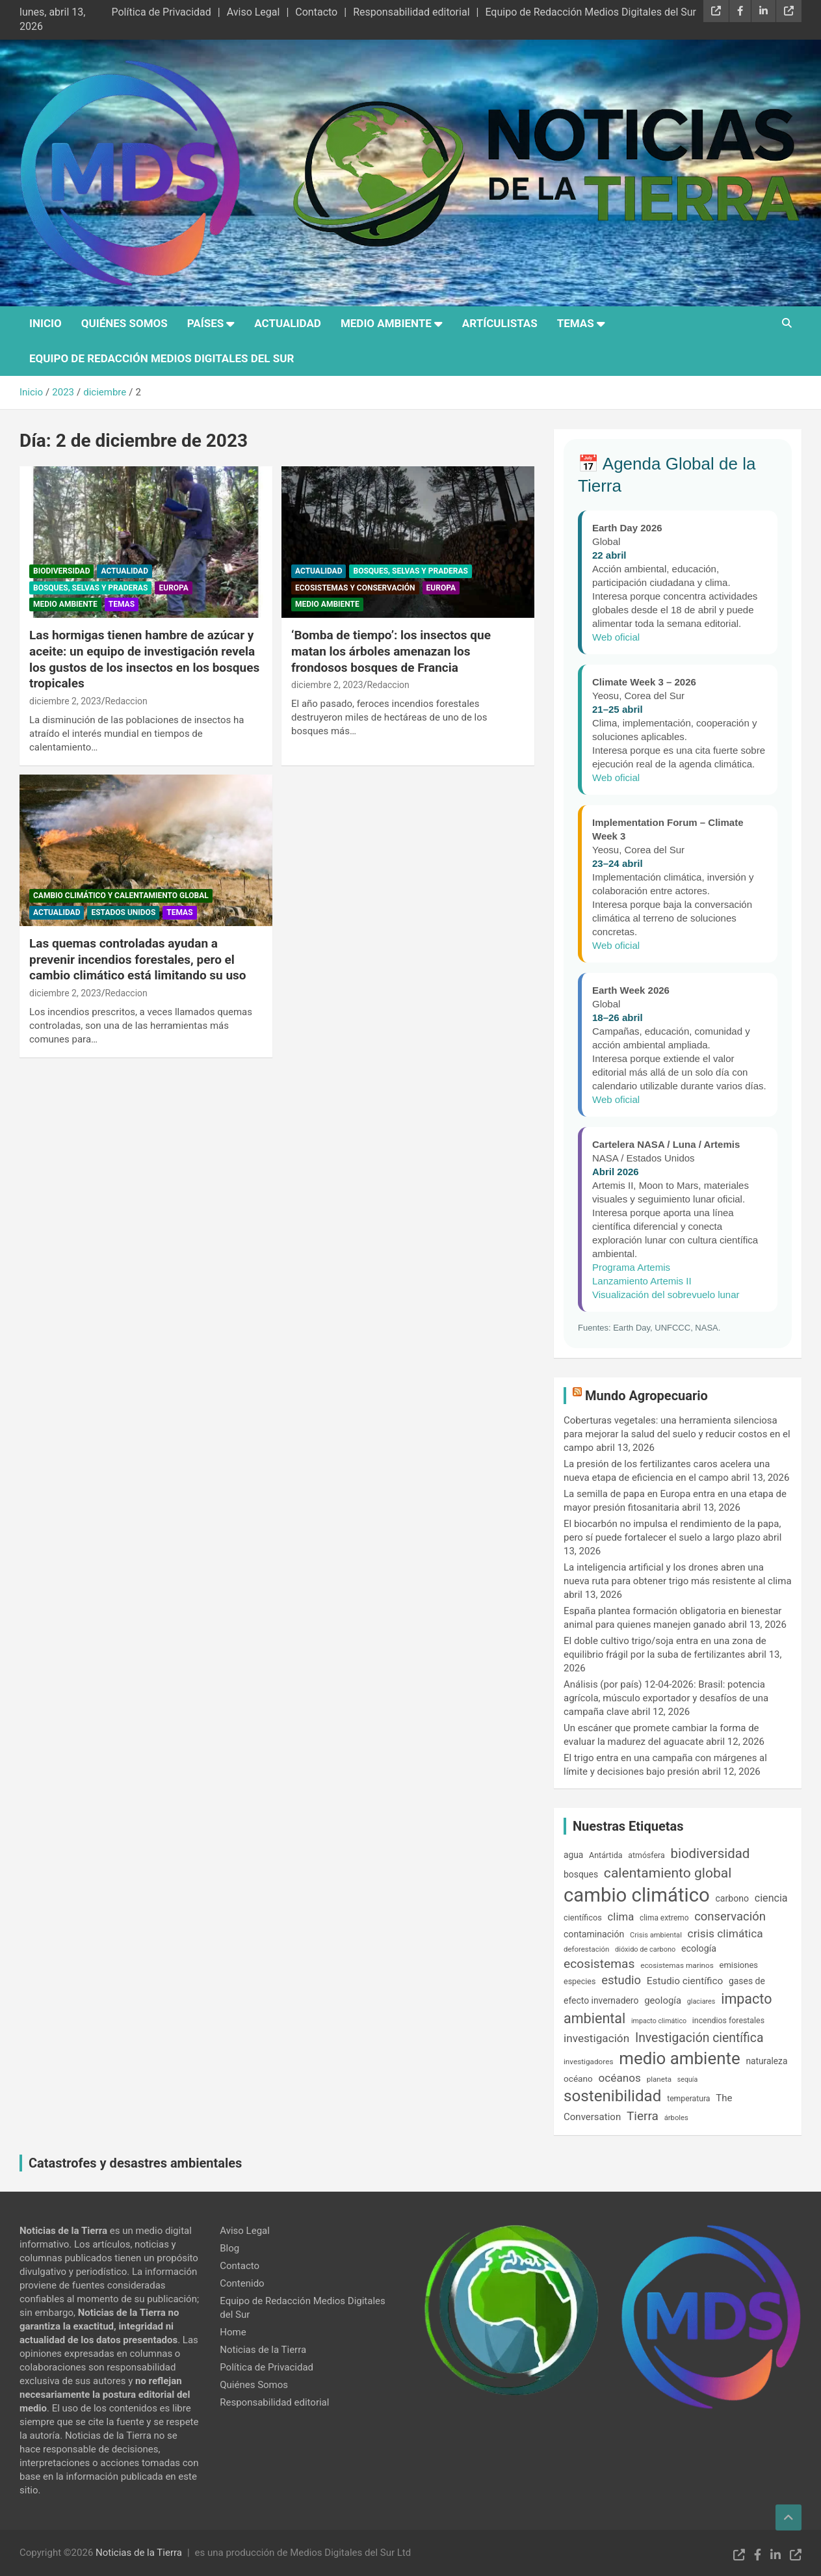 Image resolution: width=821 pixels, height=2576 pixels. I want to click on Artículistas, so click(500, 323).